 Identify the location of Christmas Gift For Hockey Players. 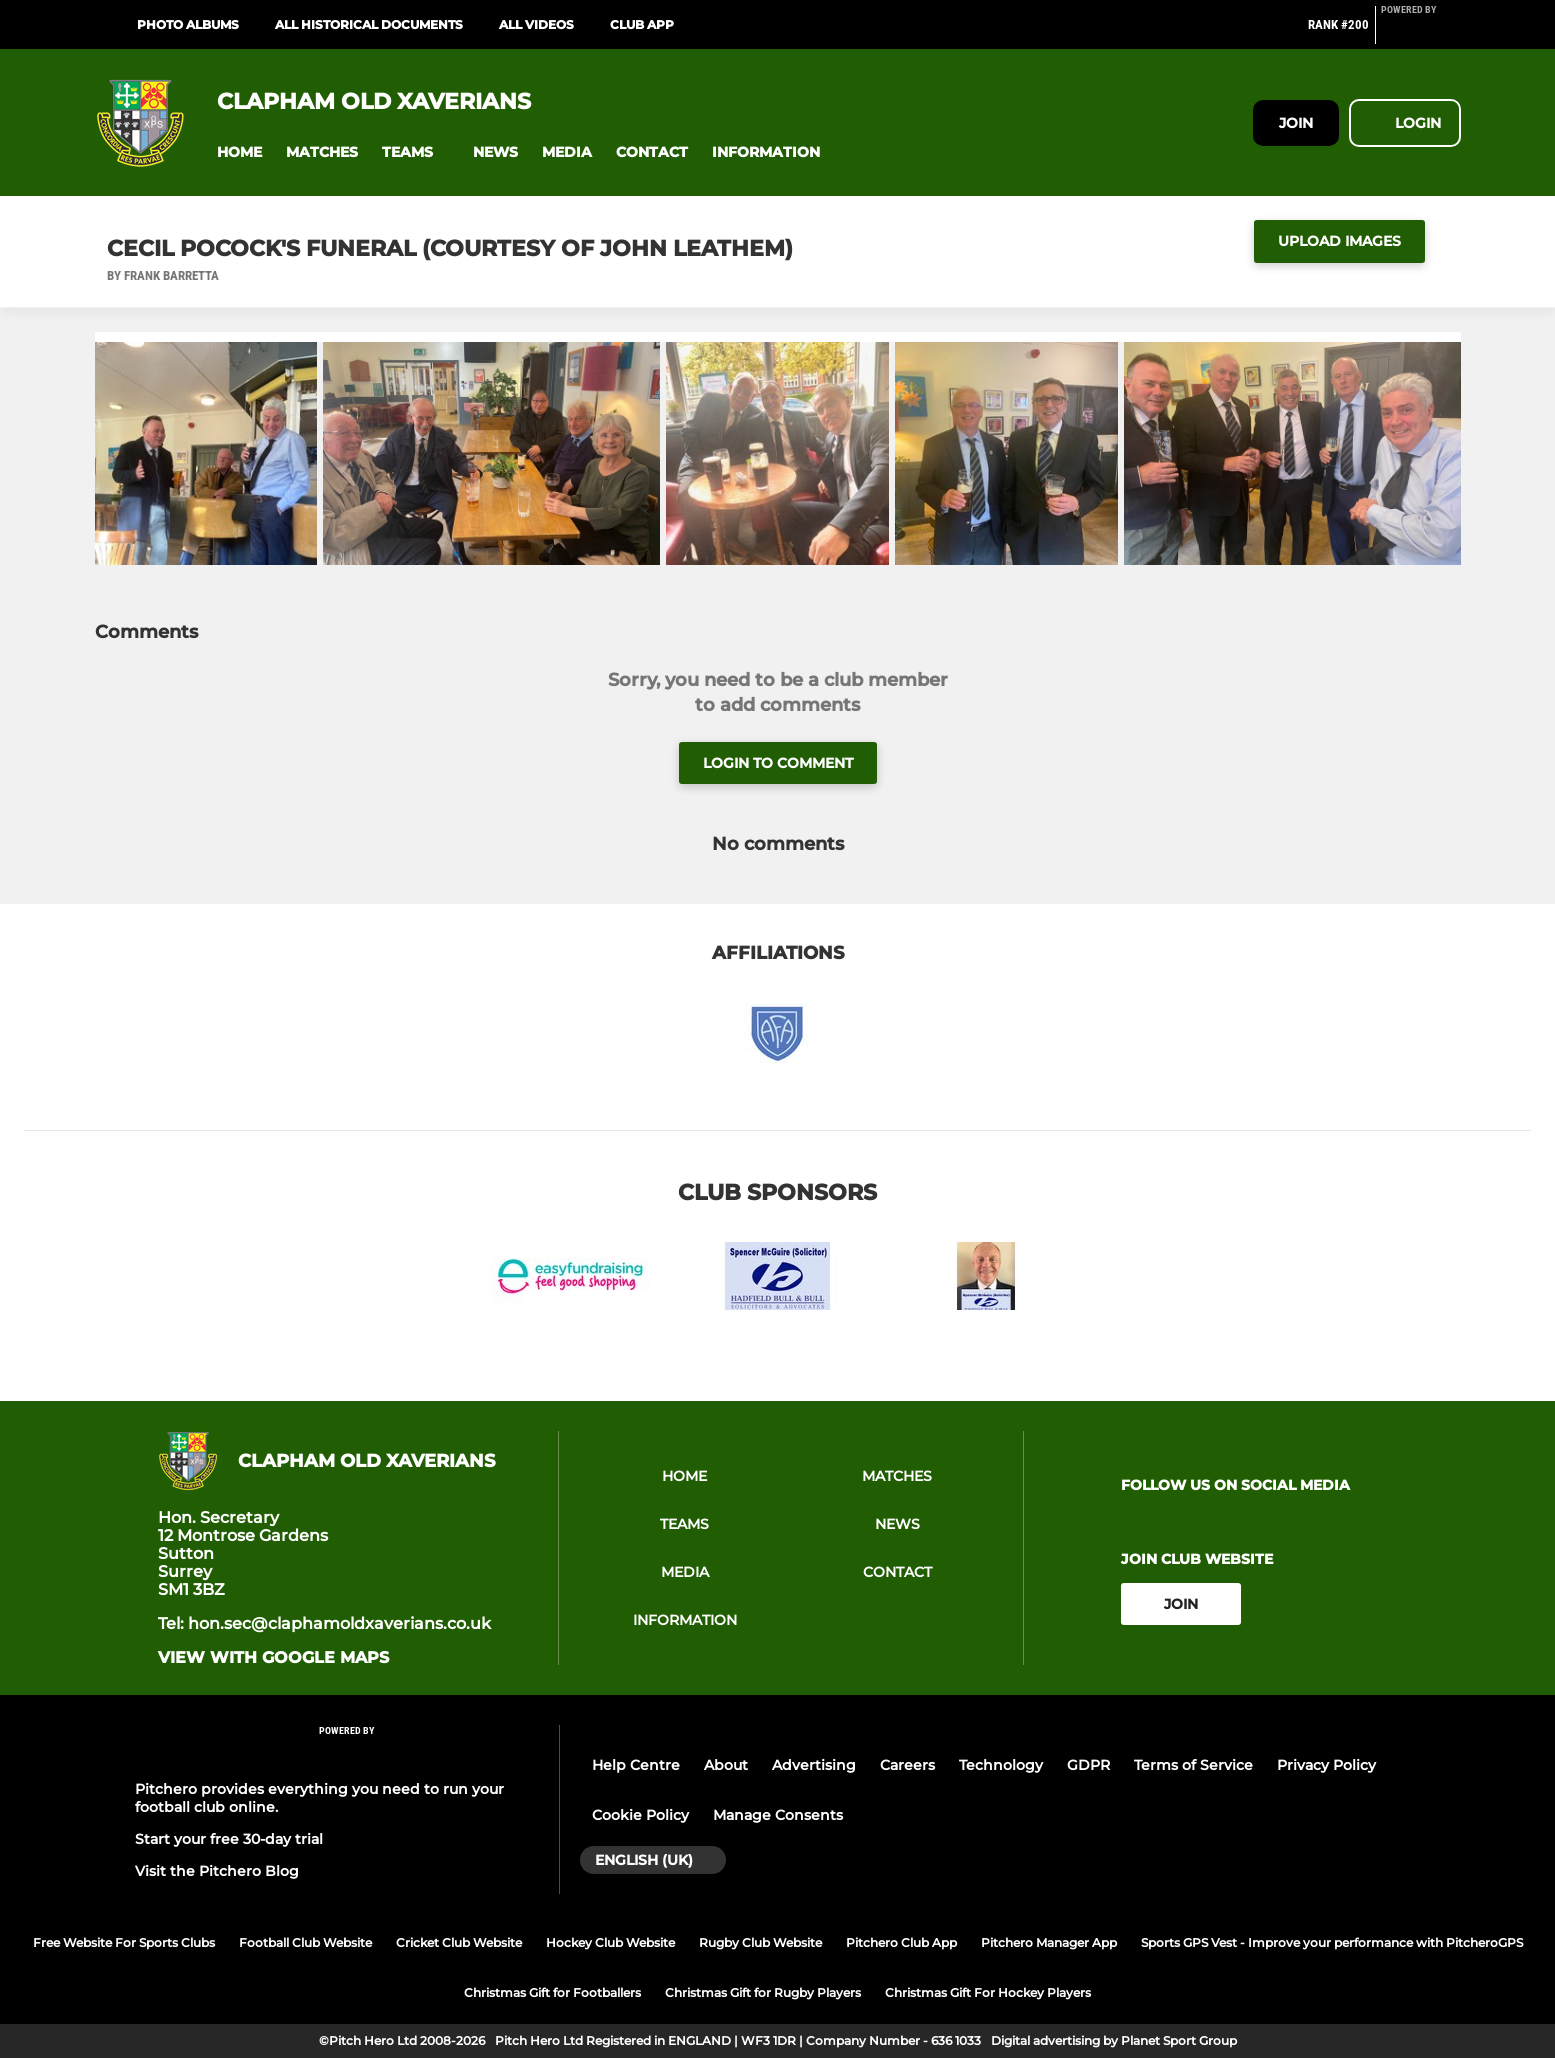
(988, 1992).